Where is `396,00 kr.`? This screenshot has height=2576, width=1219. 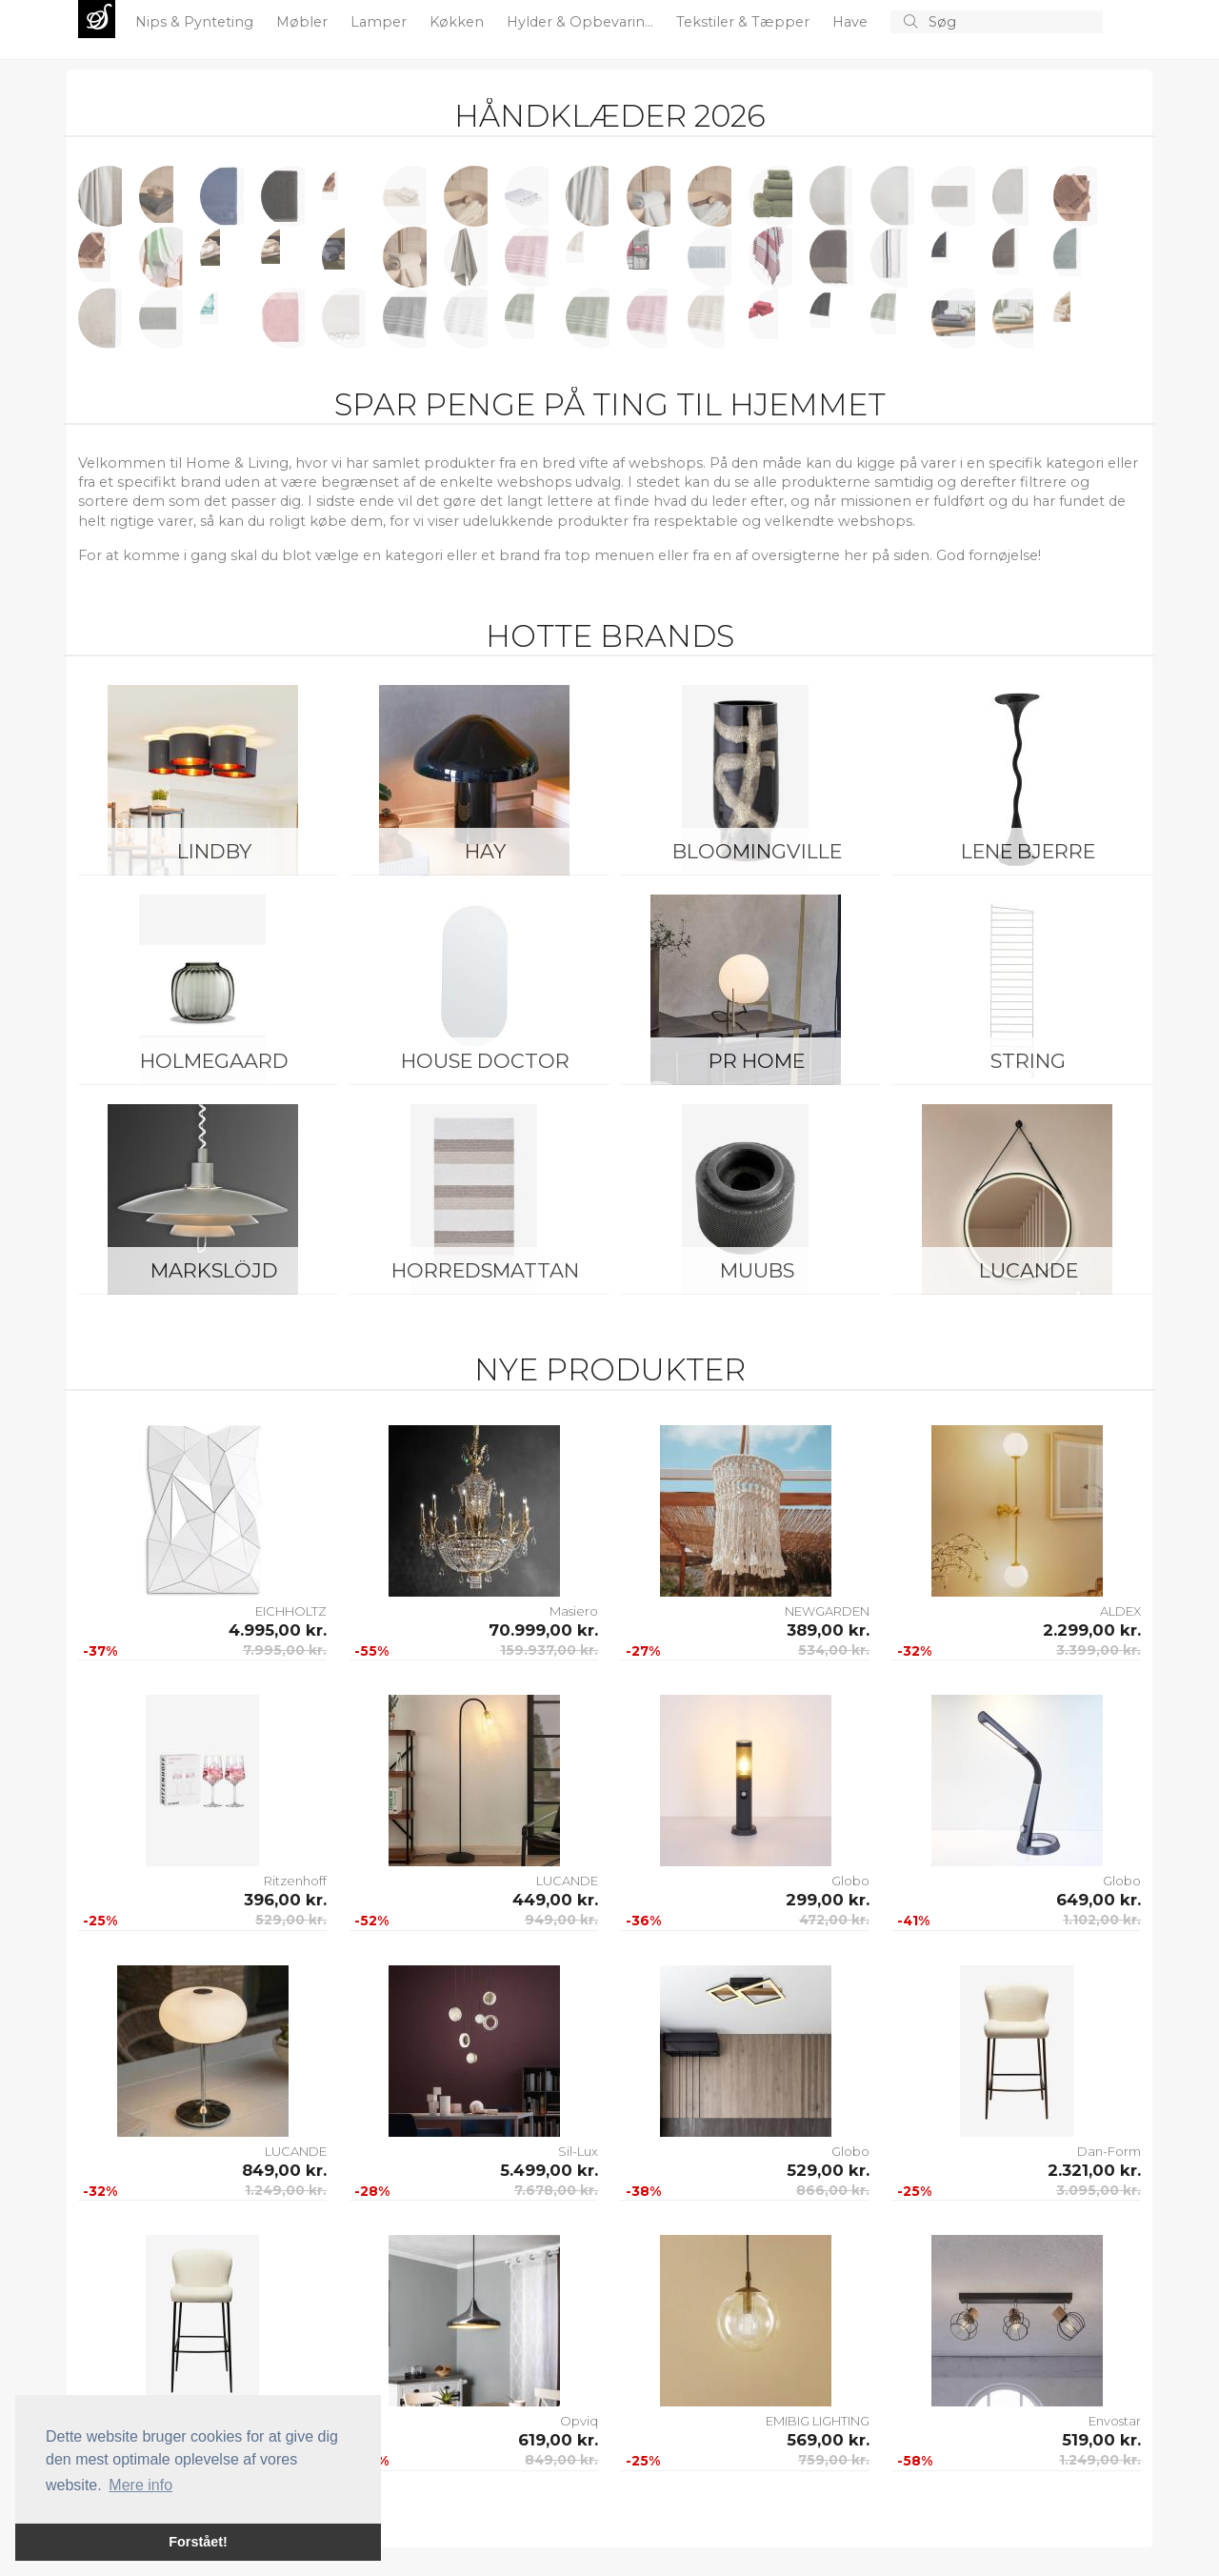
396,00 kr. is located at coordinates (285, 1899).